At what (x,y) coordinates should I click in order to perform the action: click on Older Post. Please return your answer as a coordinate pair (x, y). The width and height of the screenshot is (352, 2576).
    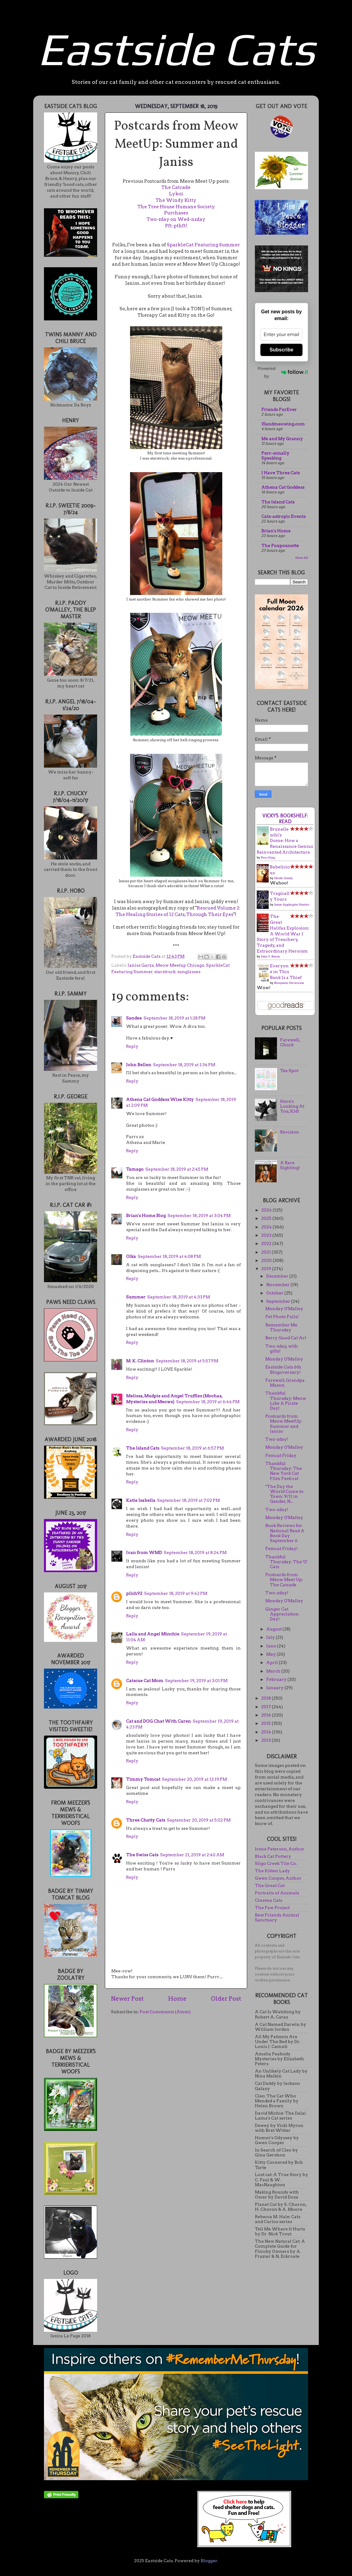
    Looking at the image, I should click on (226, 1998).